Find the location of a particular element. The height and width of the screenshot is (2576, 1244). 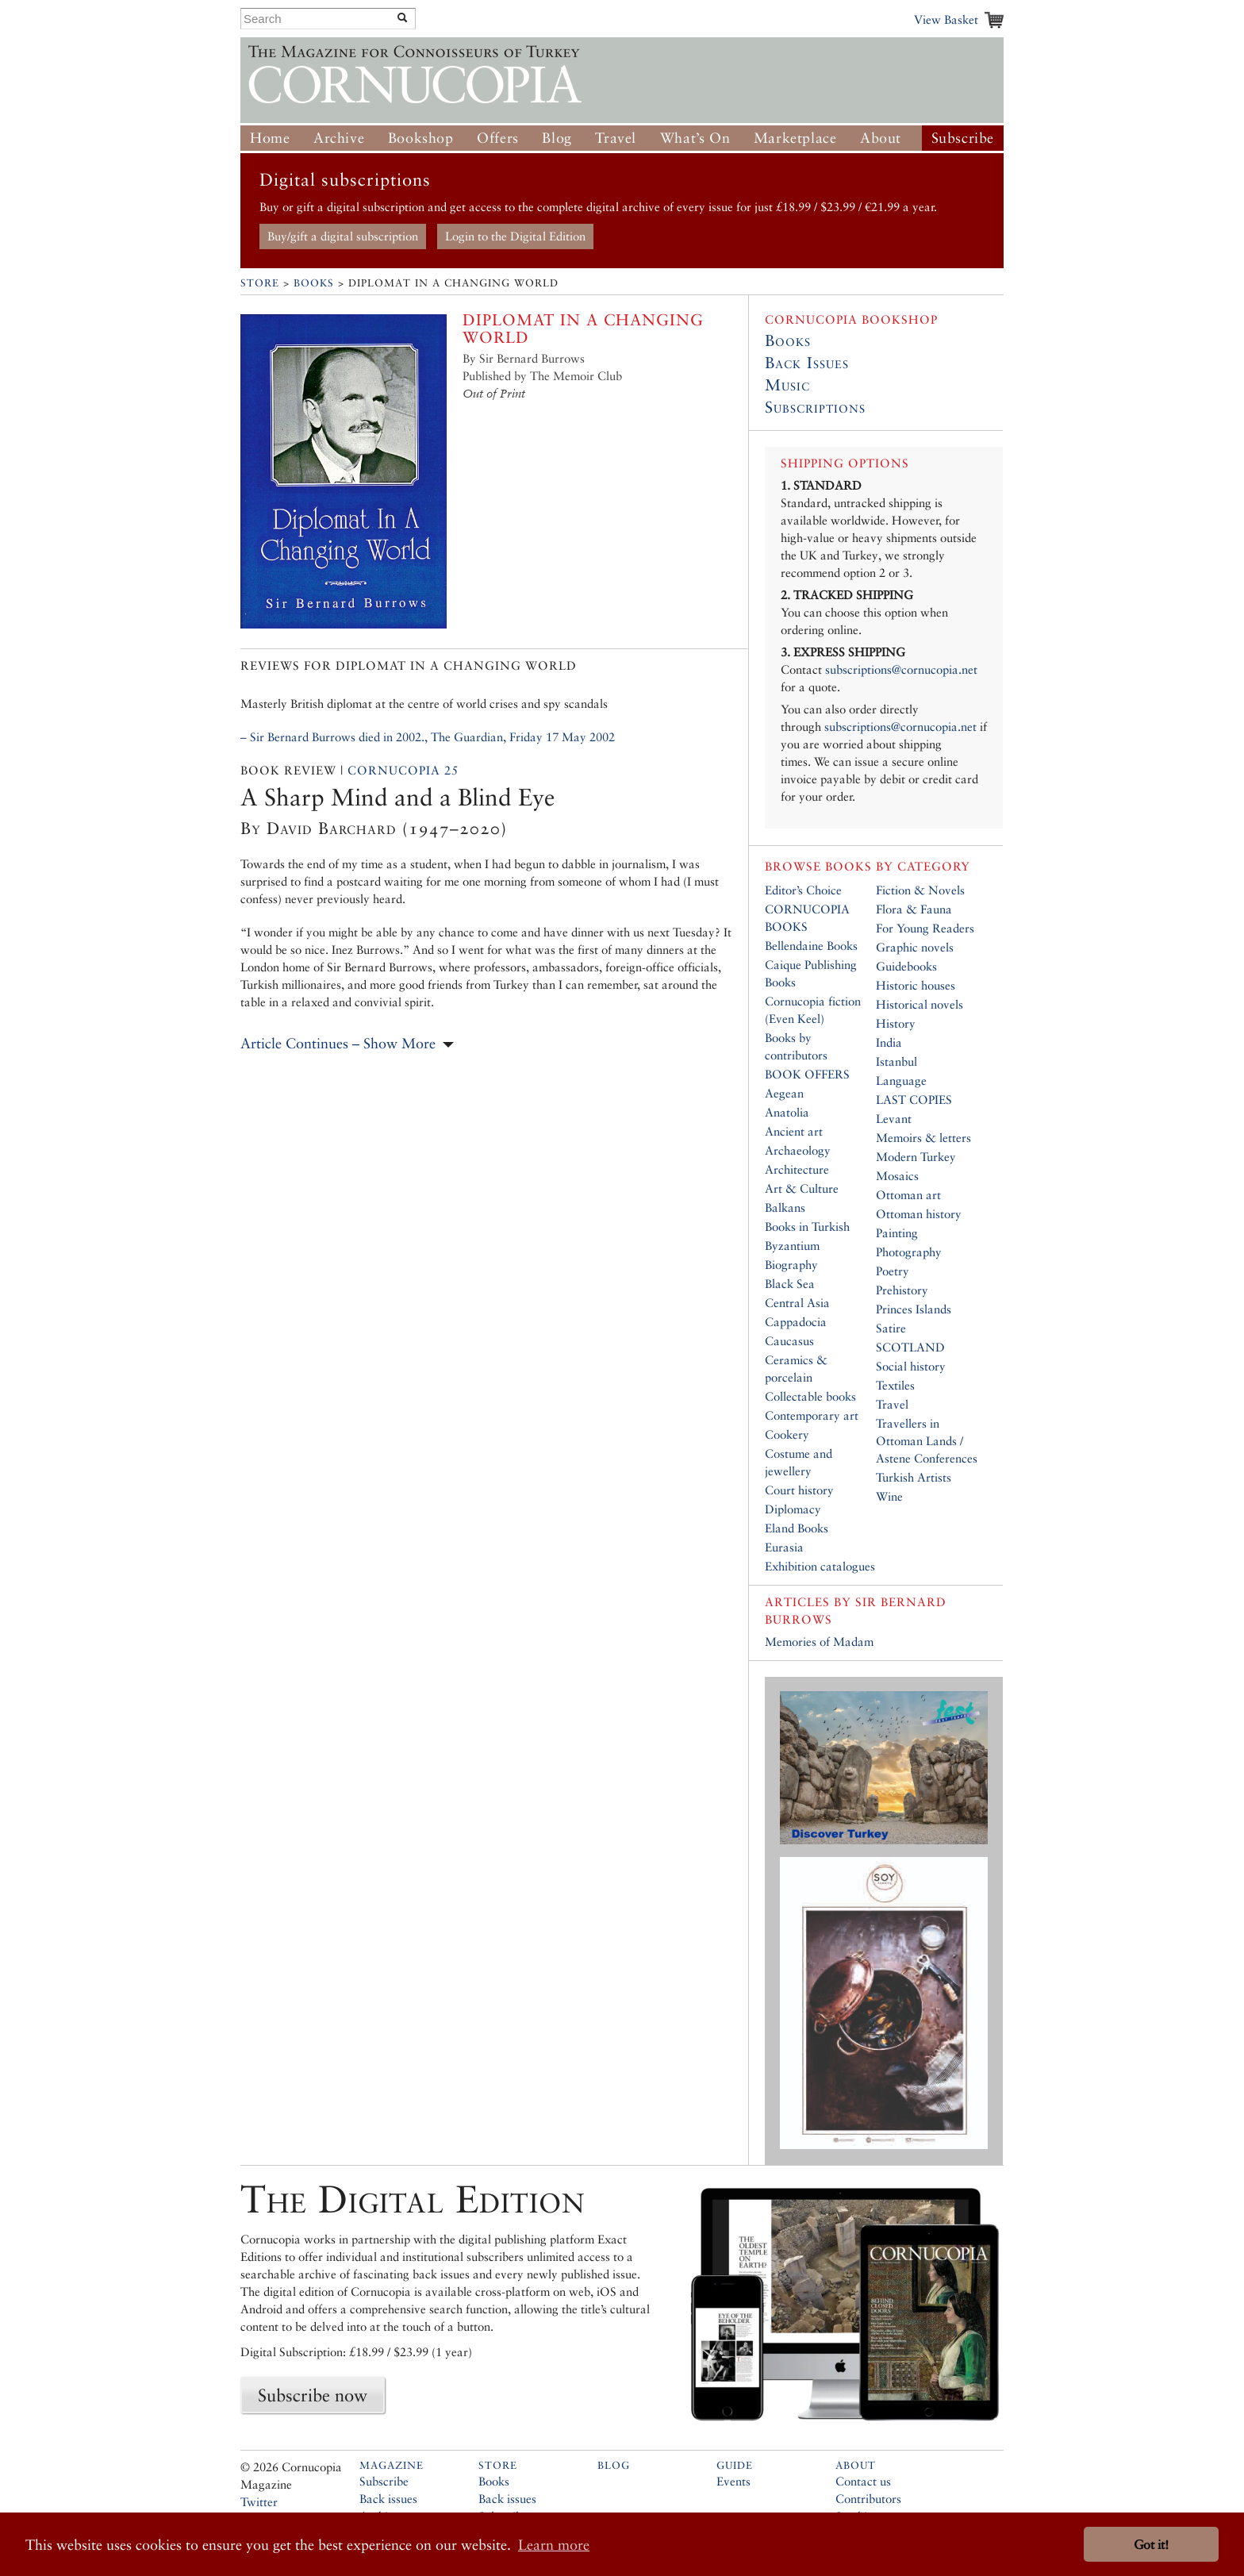

Mosaics is located at coordinates (897, 1175).